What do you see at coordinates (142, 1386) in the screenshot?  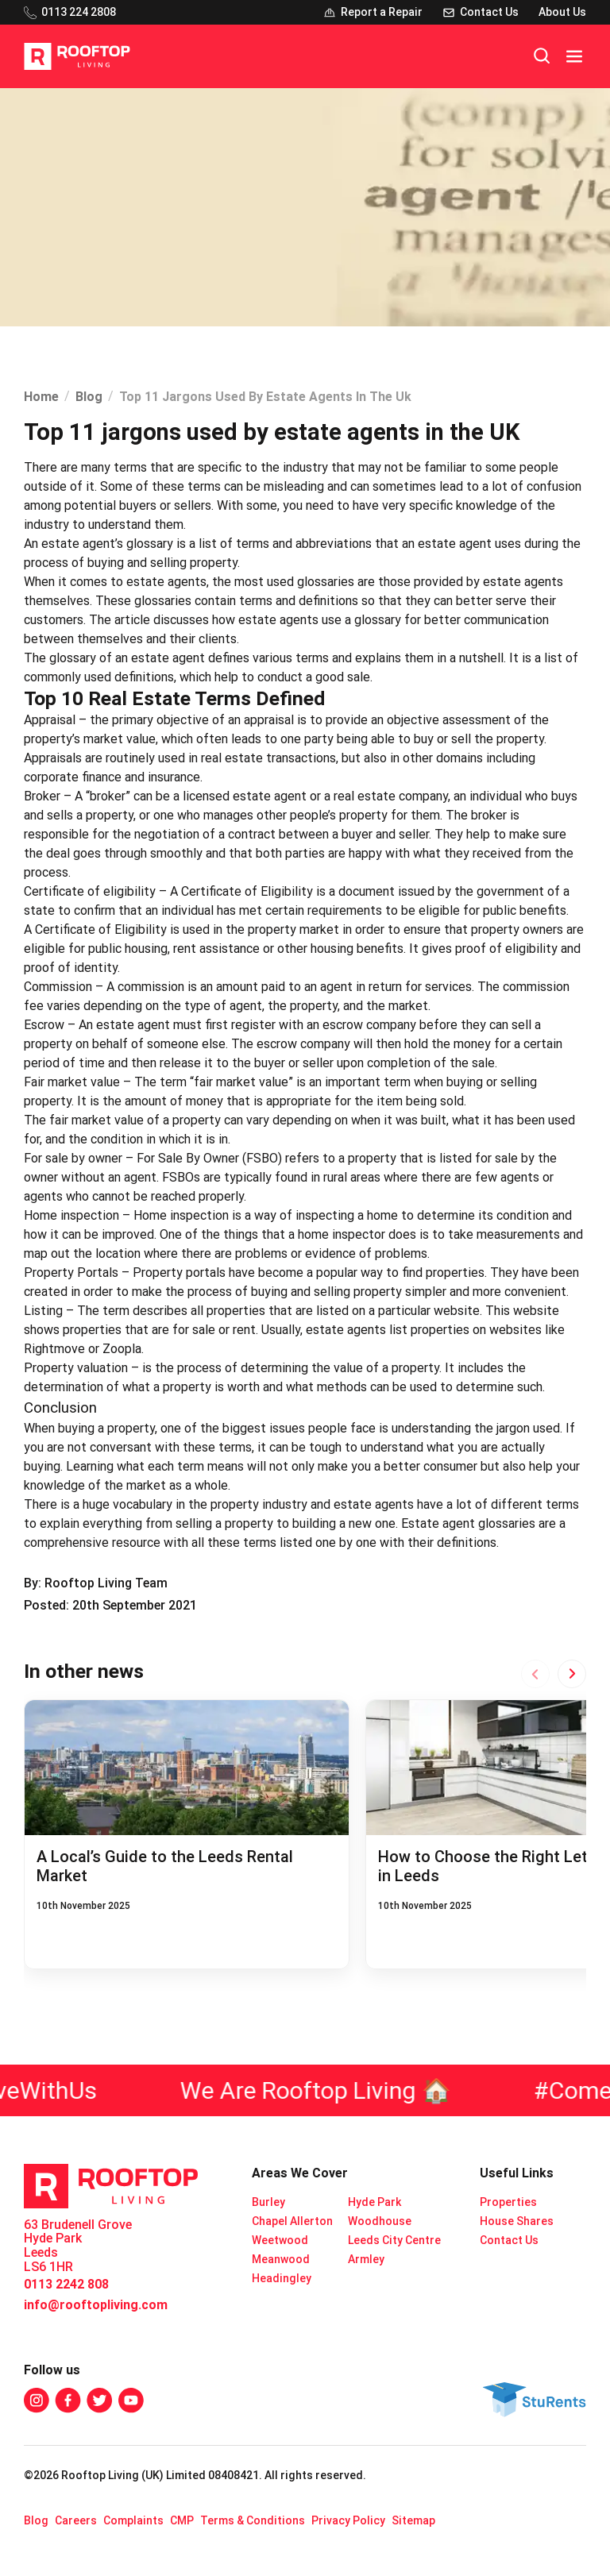 I see `determination of what a property is worth` at bounding box center [142, 1386].